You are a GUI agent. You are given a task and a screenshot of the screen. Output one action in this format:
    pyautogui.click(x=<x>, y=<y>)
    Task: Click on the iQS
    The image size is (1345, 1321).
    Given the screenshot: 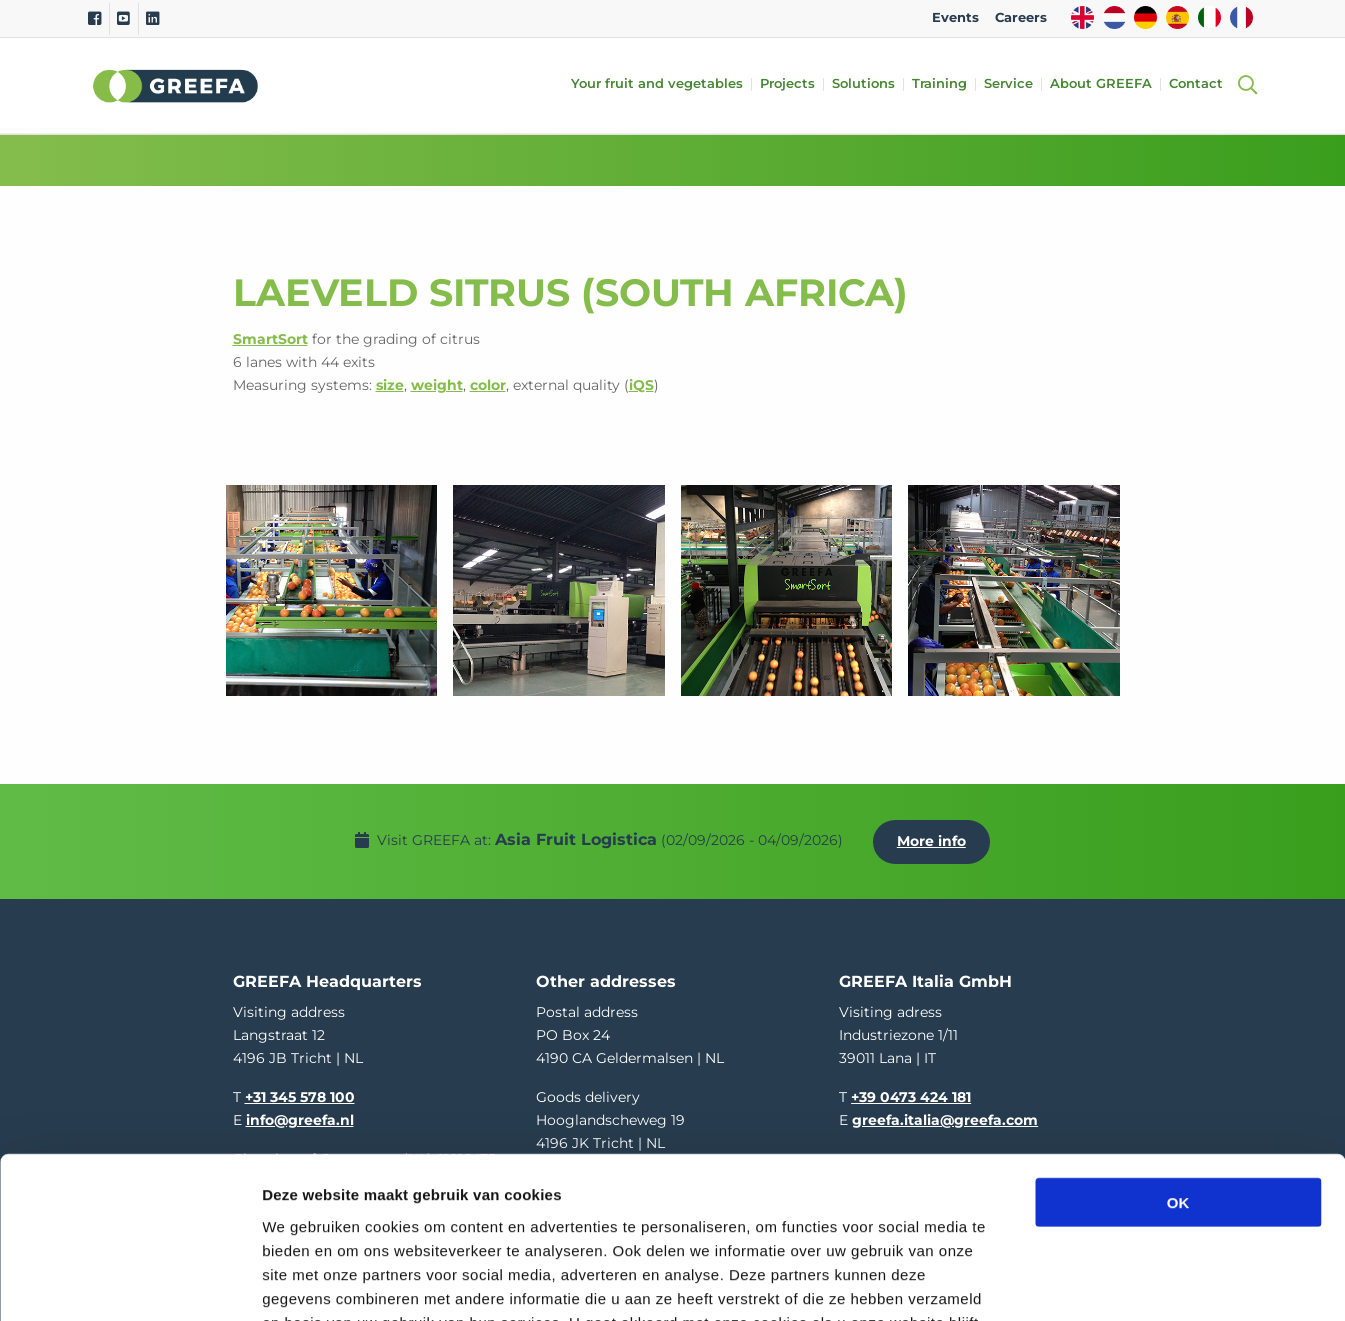 What is the action you would take?
    pyautogui.click(x=641, y=385)
    